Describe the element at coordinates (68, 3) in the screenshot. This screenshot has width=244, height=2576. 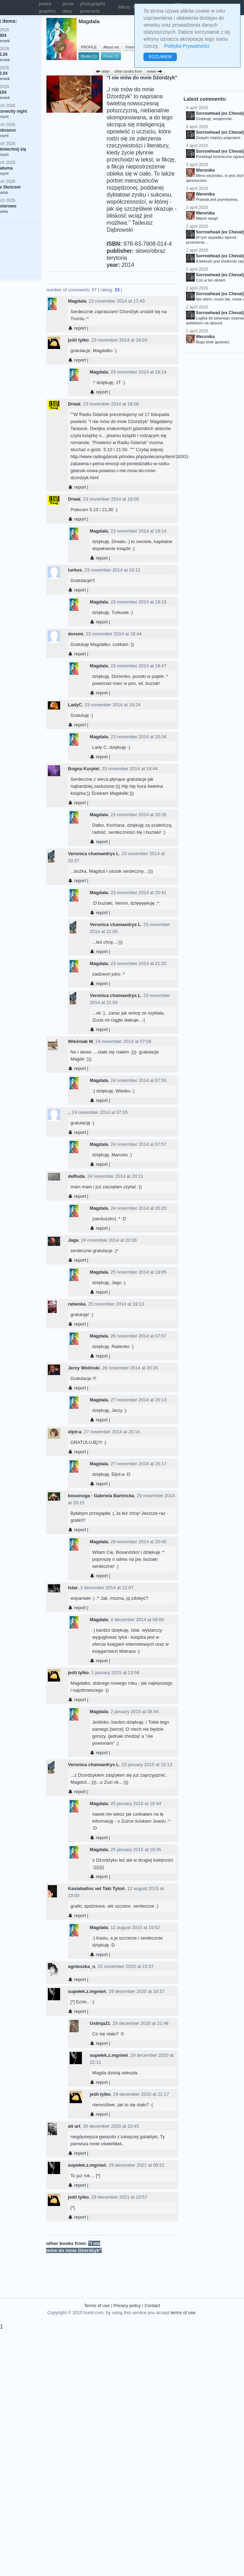
I see `prose` at that location.